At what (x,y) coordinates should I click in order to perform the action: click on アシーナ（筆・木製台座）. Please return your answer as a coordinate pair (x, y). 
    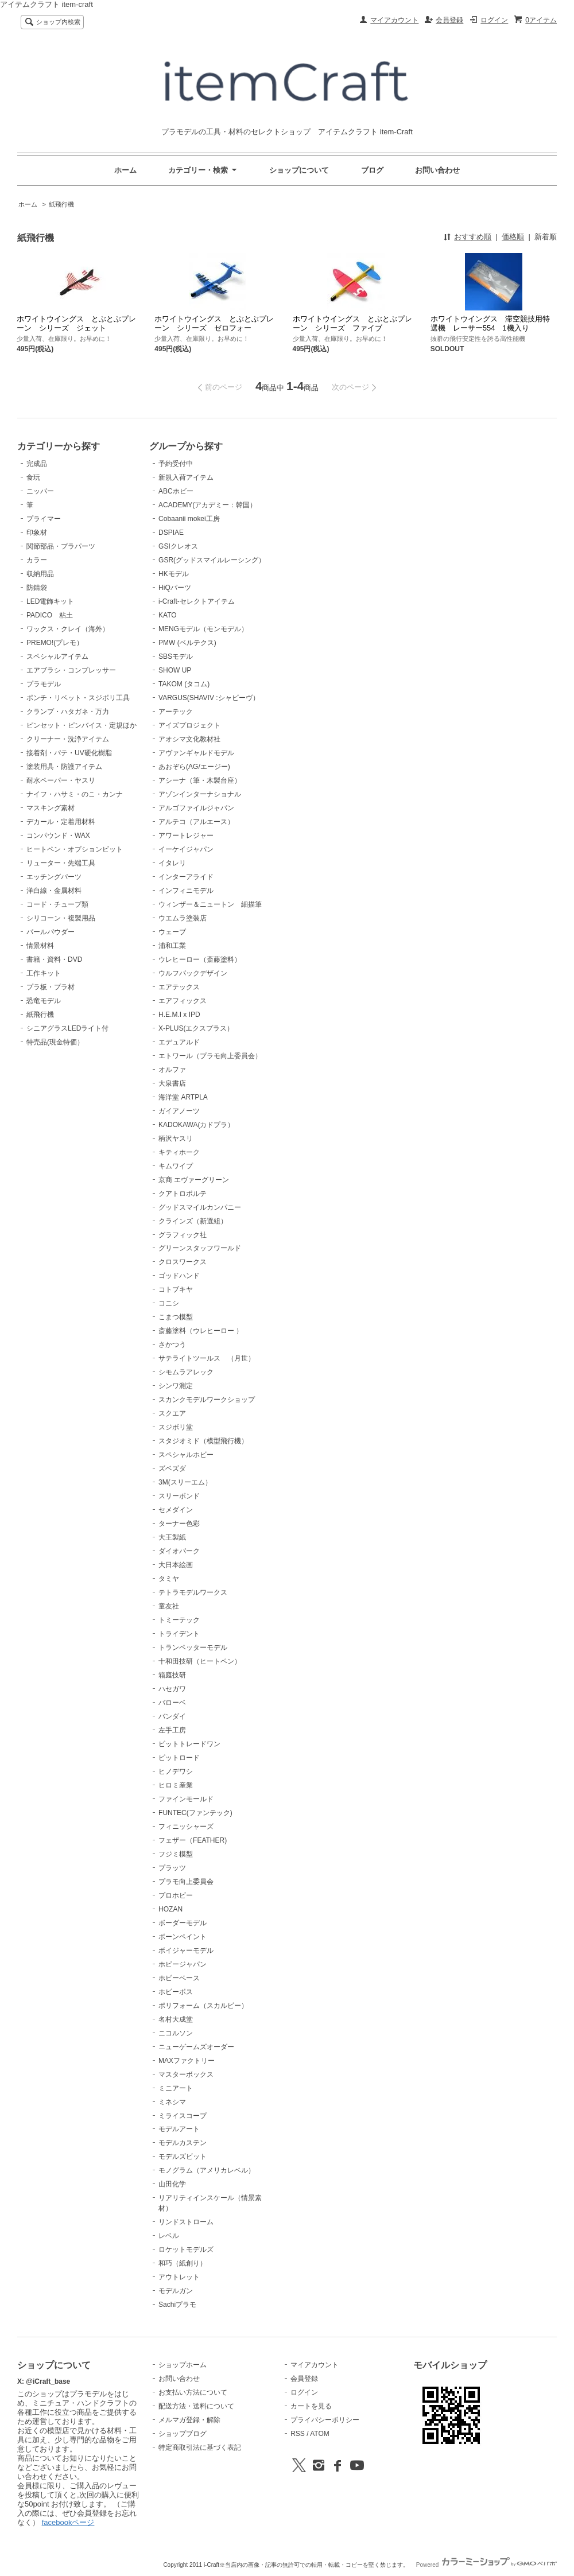
    Looking at the image, I should click on (199, 780).